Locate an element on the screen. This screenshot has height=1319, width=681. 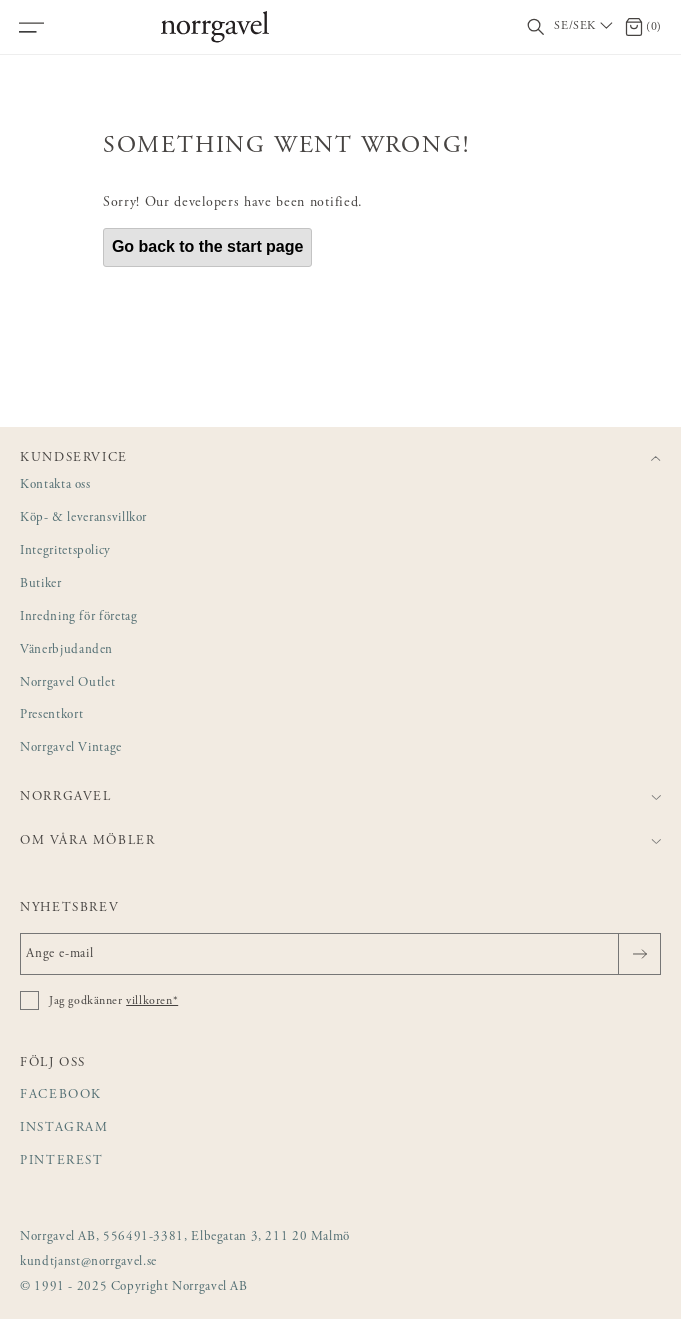
villkoren* is located at coordinates (152, 1001).